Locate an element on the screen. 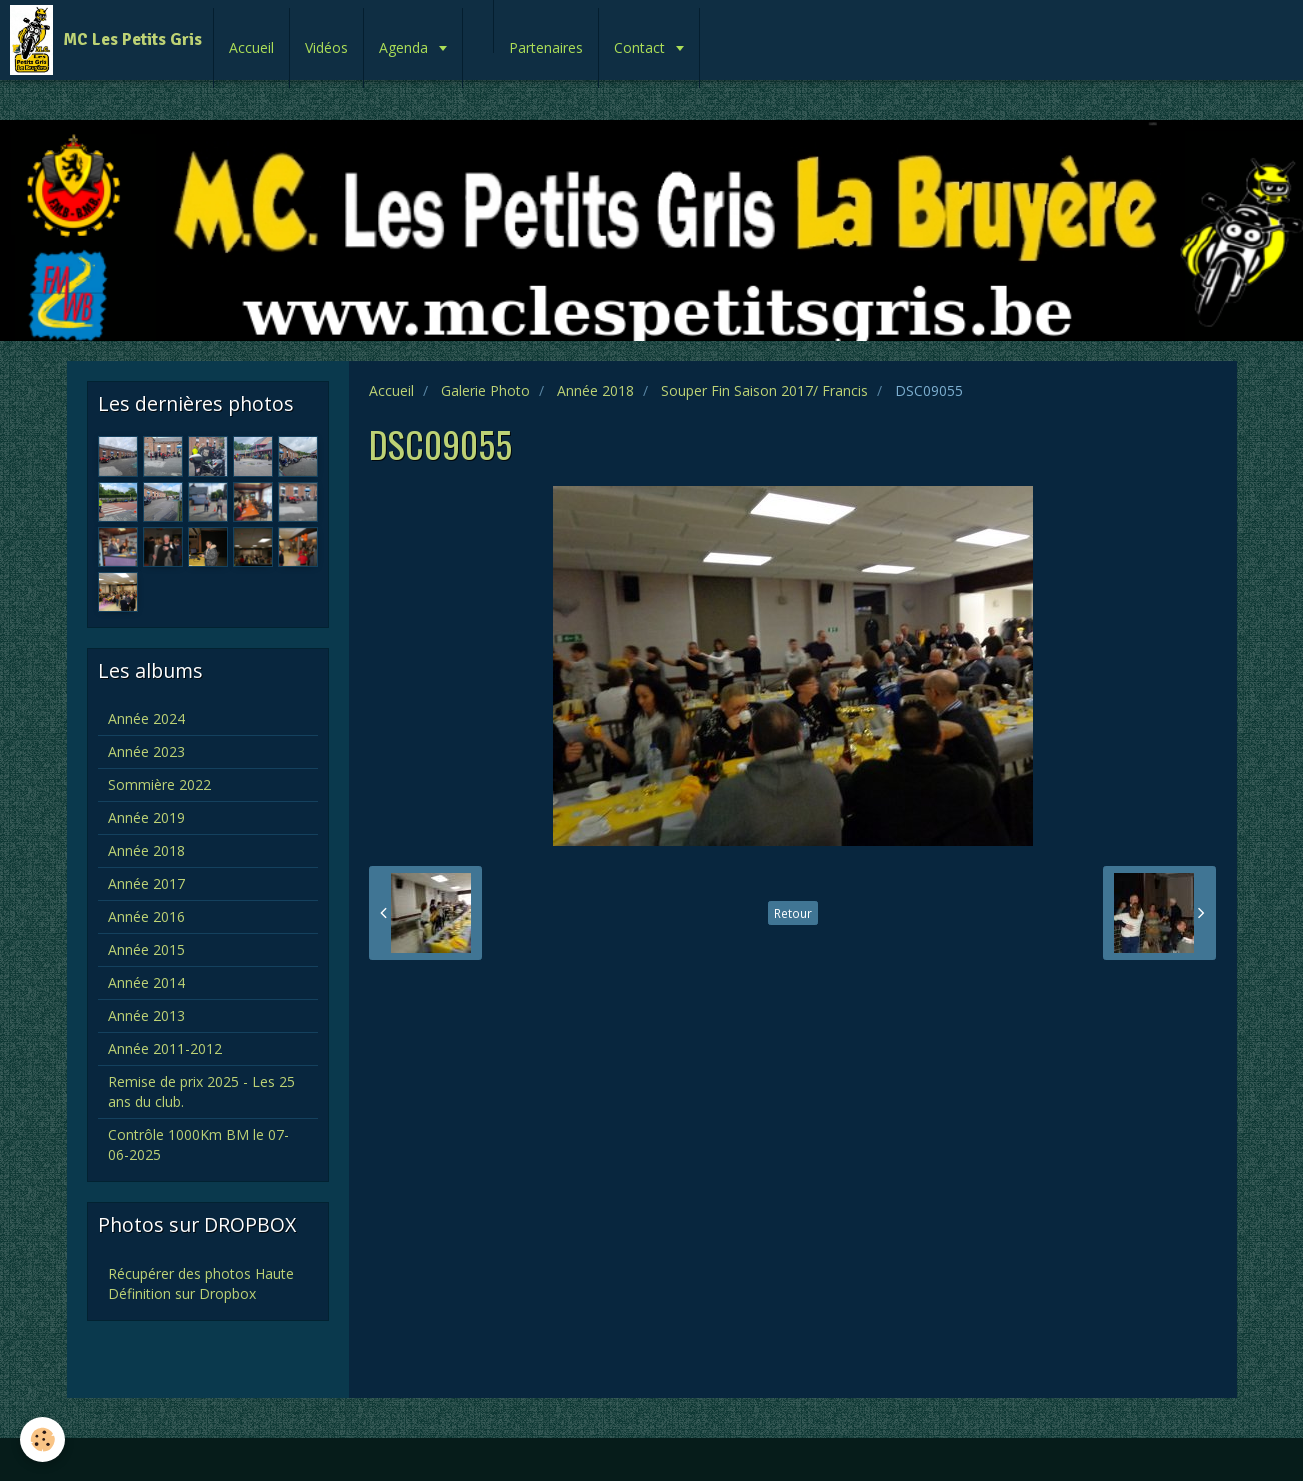  Année 2019 is located at coordinates (146, 817).